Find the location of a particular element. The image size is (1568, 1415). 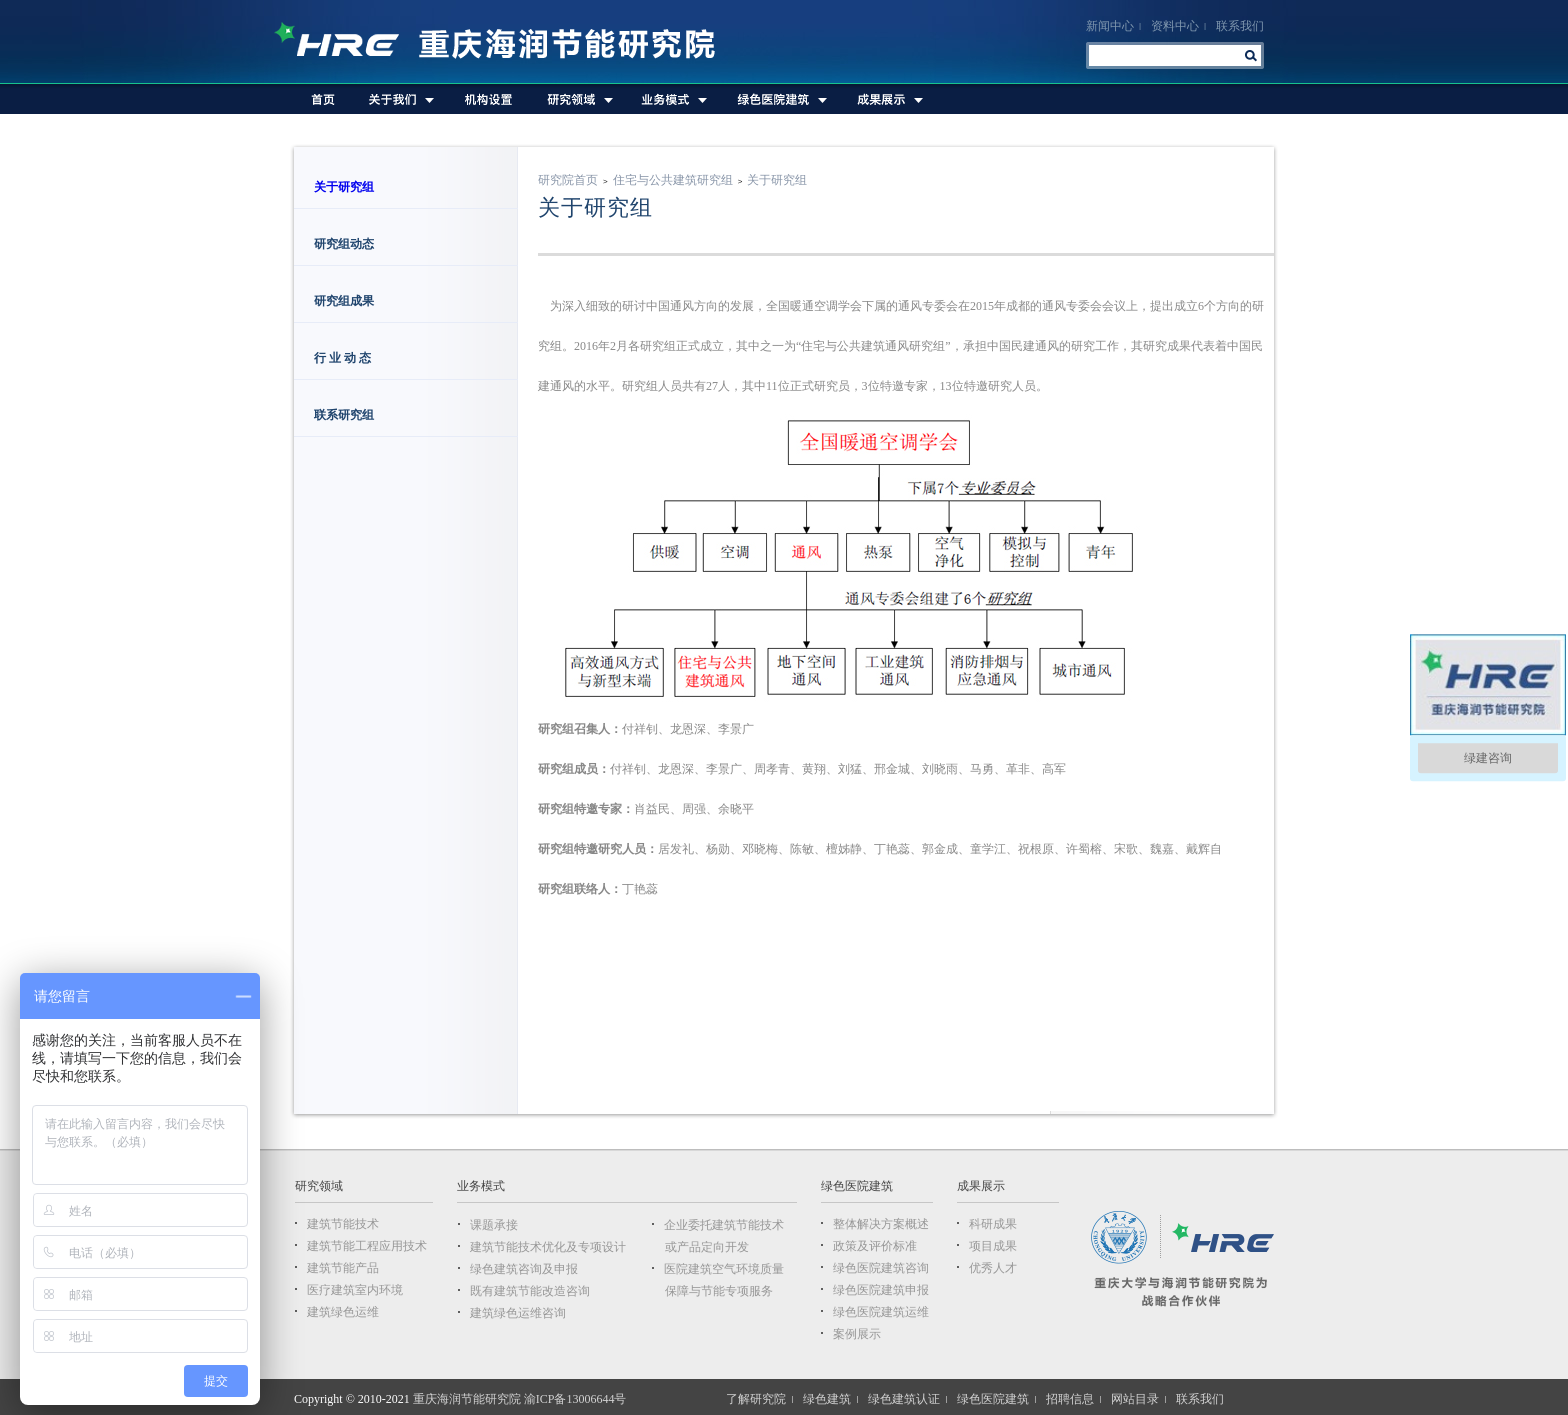

整体解决方案概述 is located at coordinates (881, 1224).